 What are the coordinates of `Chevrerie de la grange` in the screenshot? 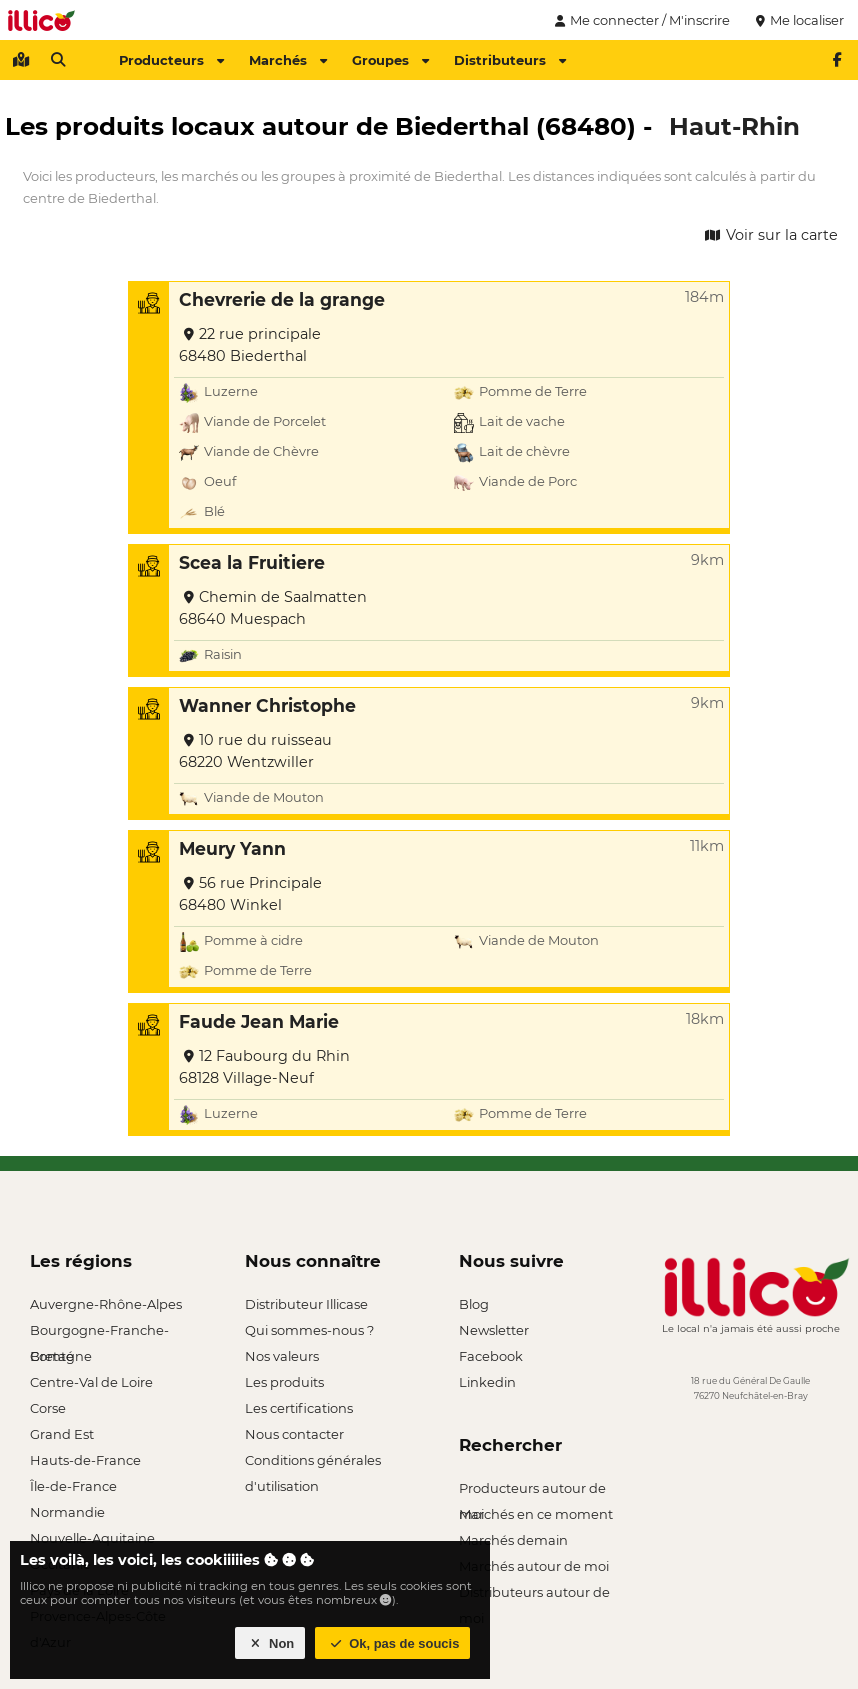 It's located at (282, 299).